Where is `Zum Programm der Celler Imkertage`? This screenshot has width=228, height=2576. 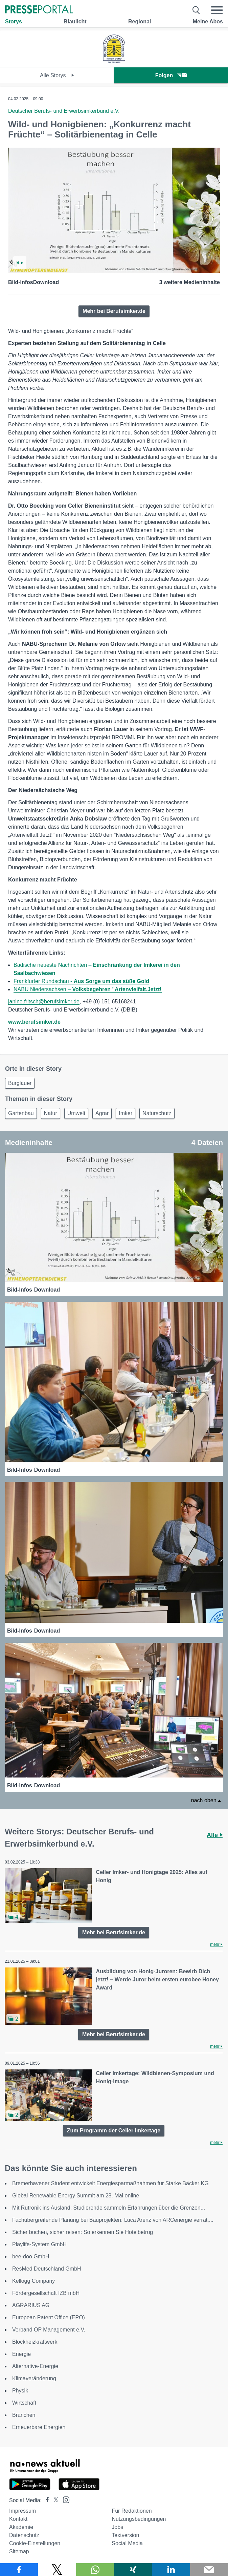
Zum Programm der Celler Imkertage is located at coordinates (114, 2130).